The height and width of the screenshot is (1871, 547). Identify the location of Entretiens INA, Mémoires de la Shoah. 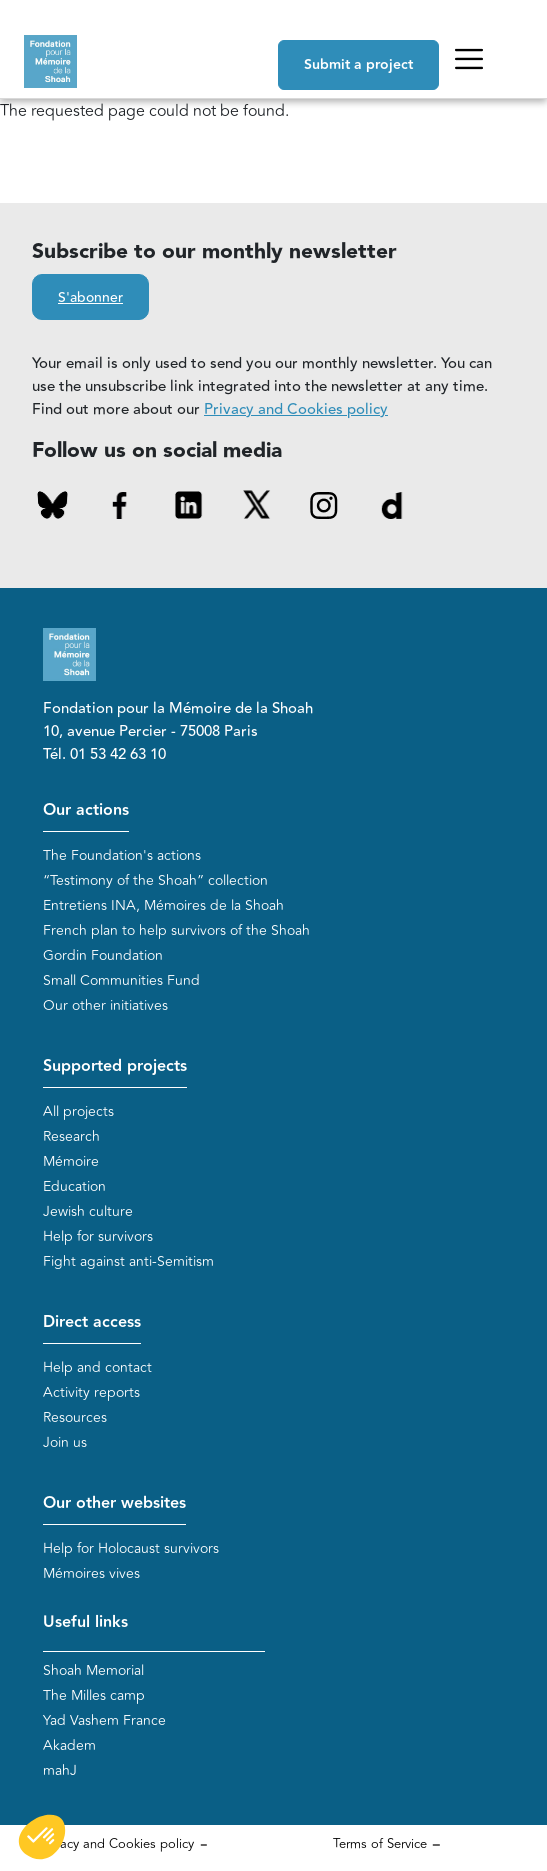
(163, 905).